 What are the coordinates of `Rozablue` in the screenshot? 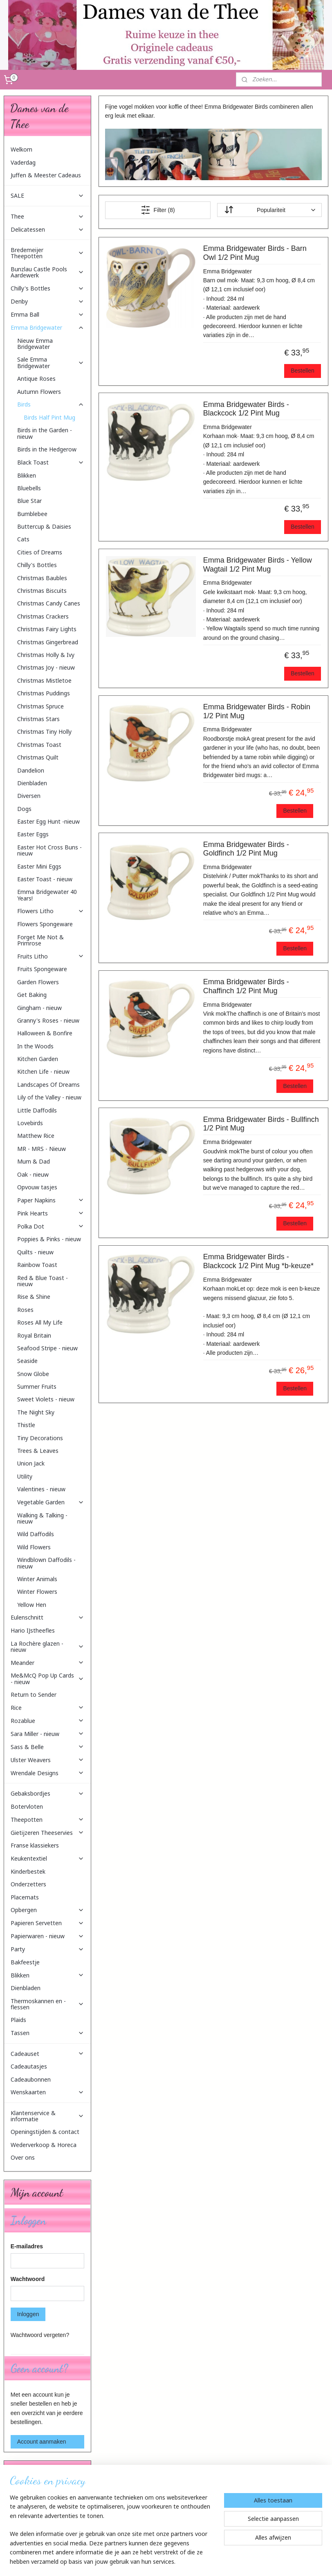 It's located at (48, 1721).